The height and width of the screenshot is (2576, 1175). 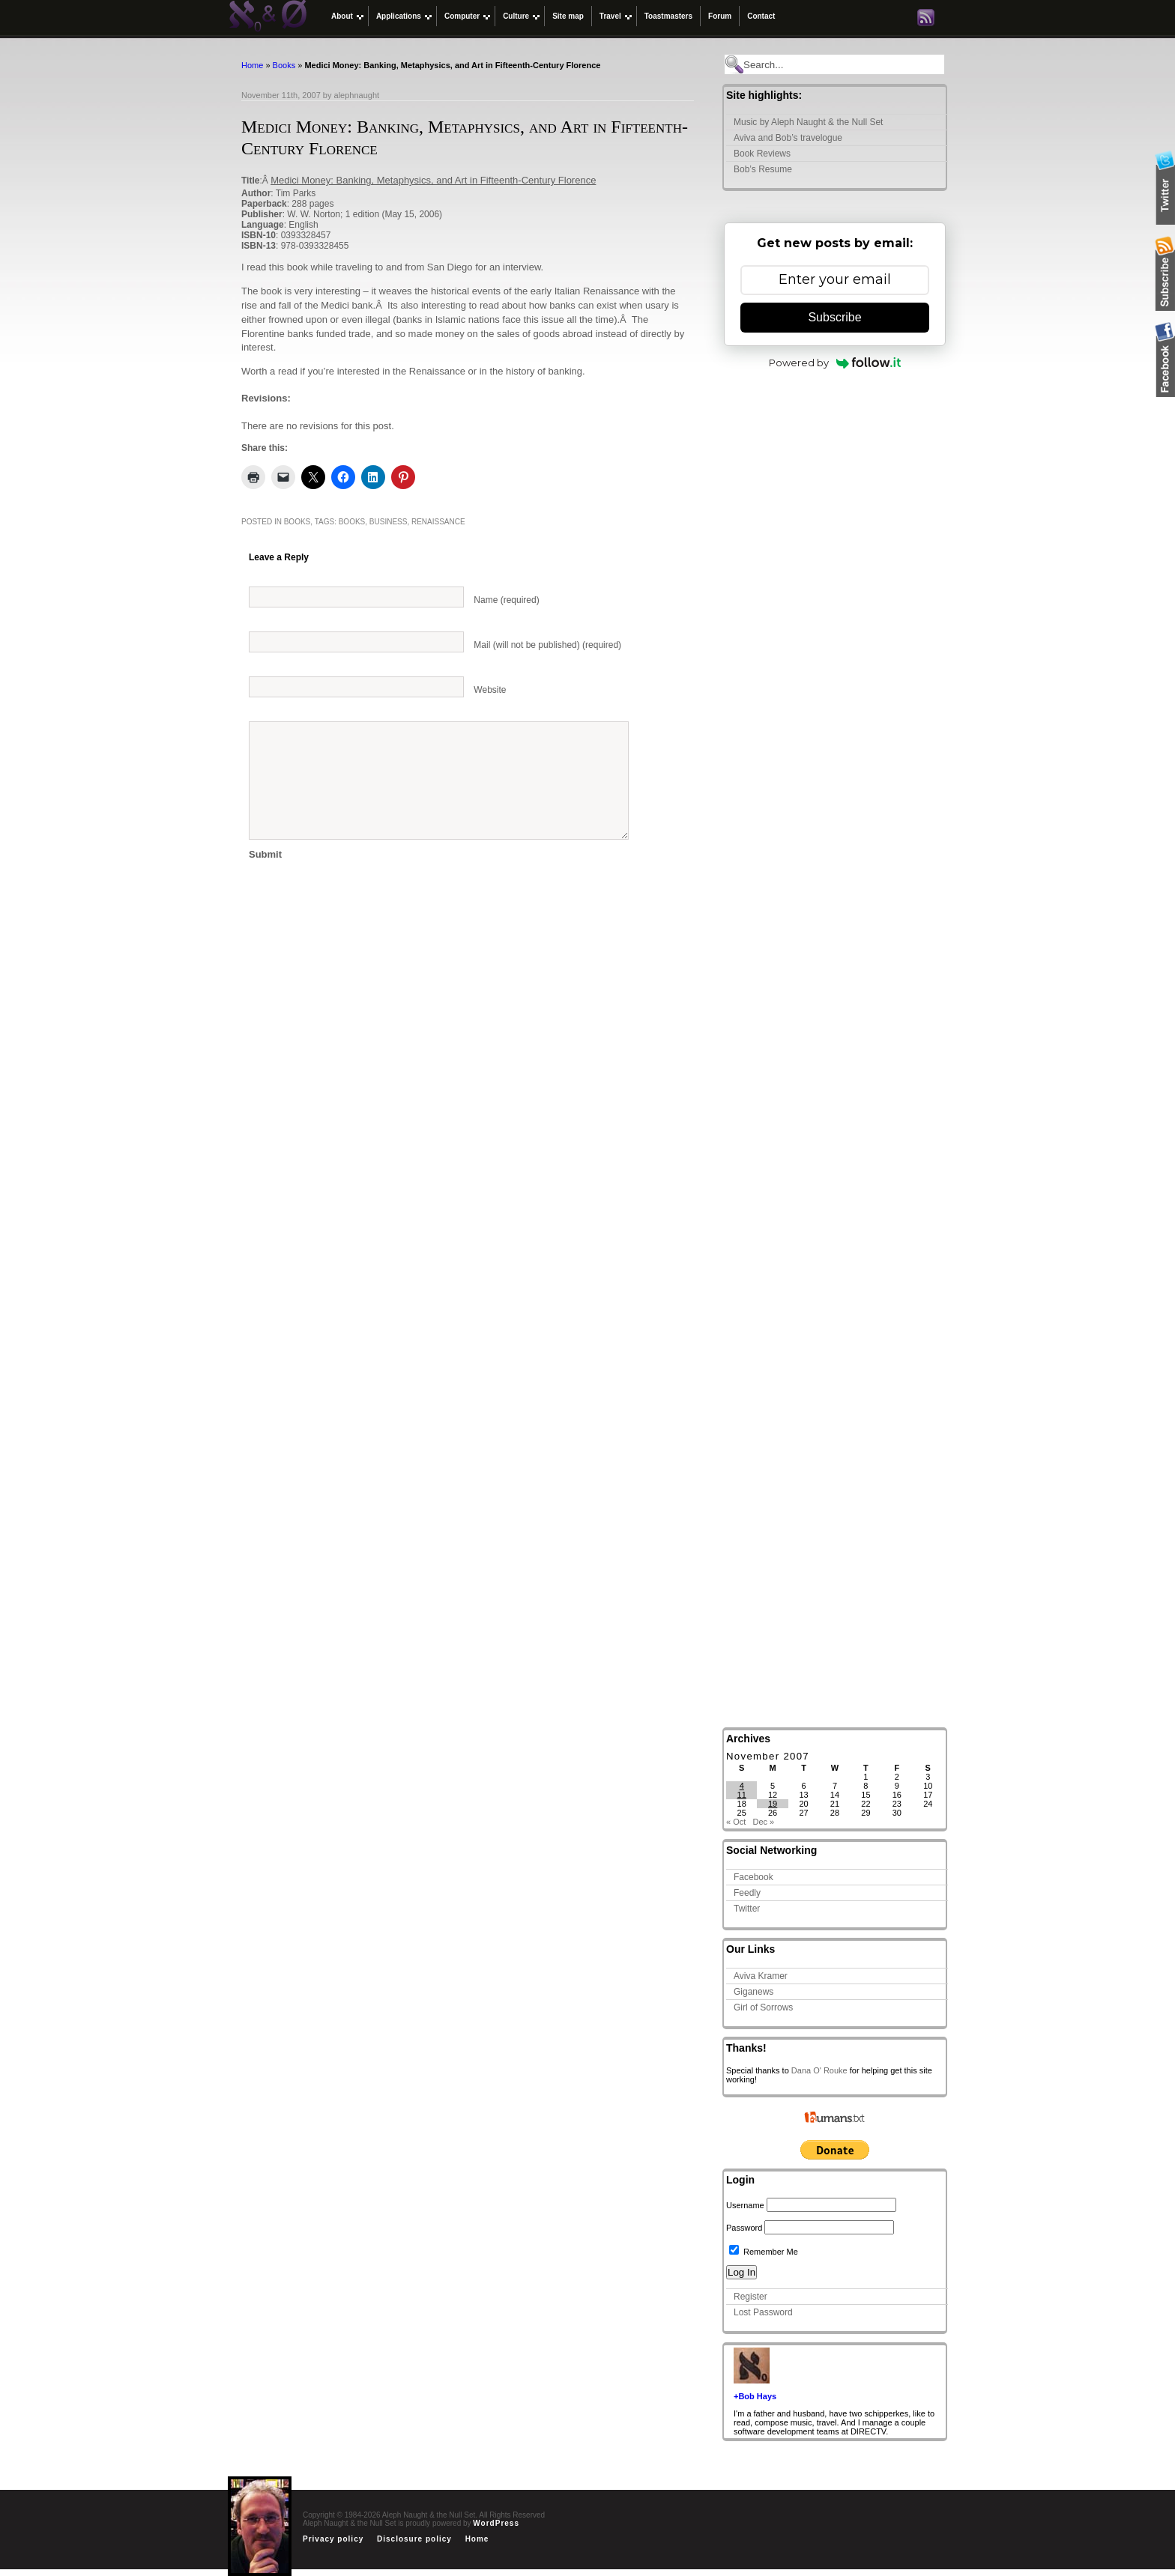 I want to click on Bob’s Resume, so click(x=763, y=169).